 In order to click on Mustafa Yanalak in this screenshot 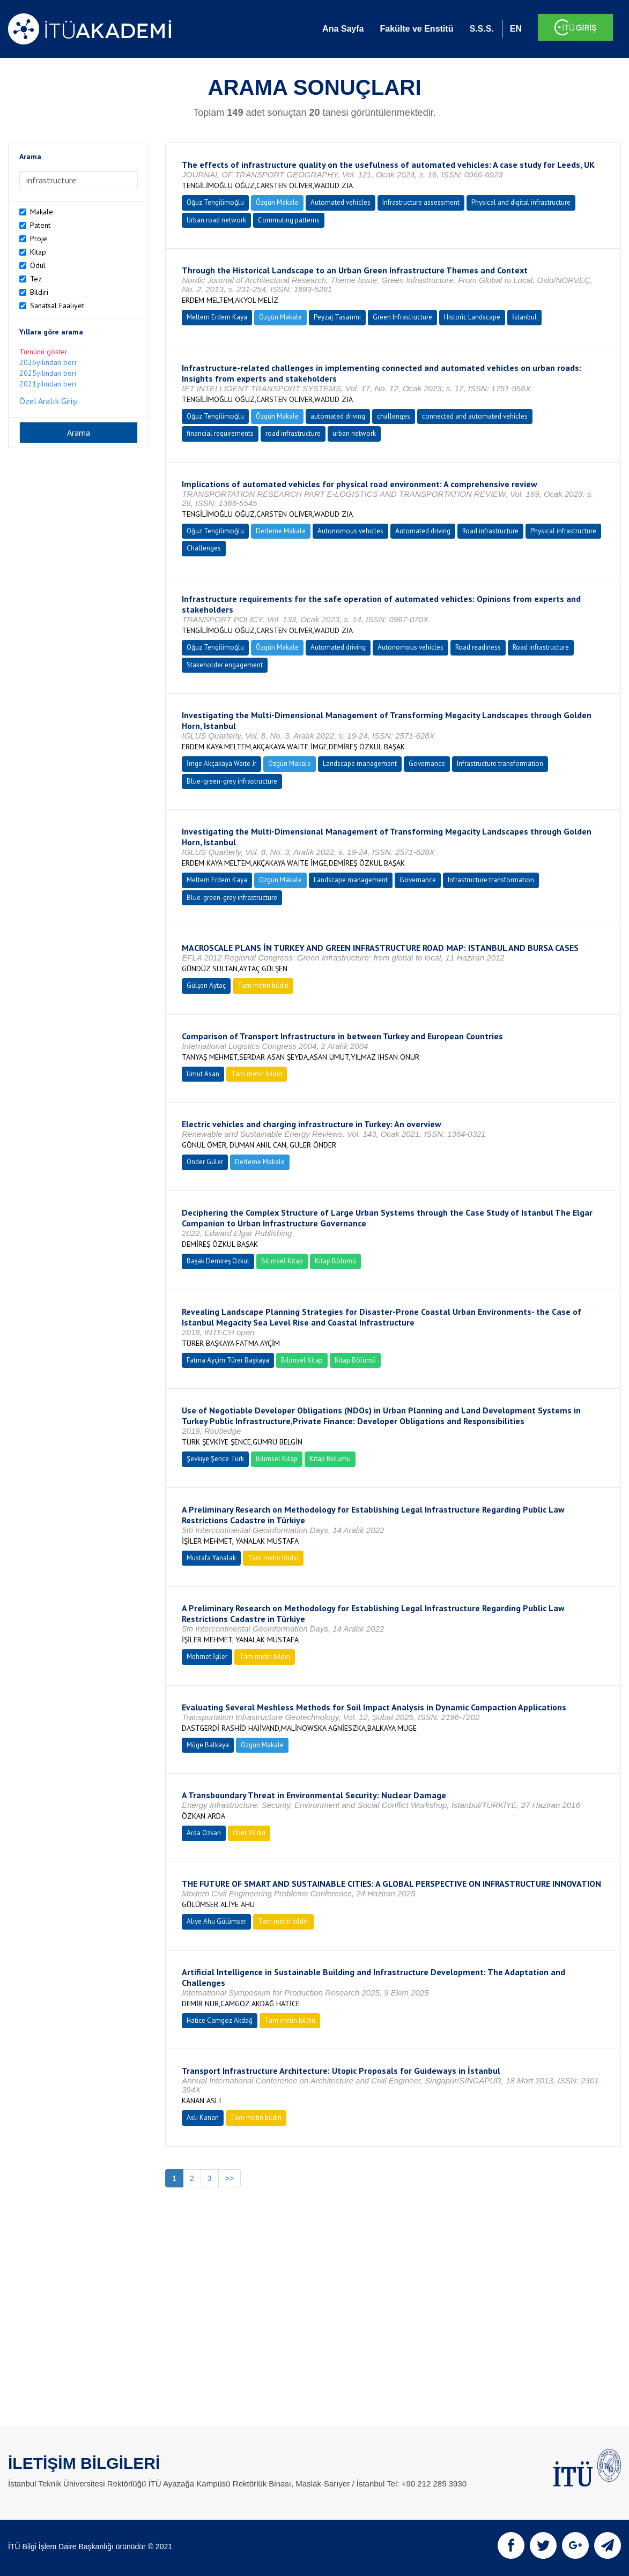, I will do `click(211, 1557)`.